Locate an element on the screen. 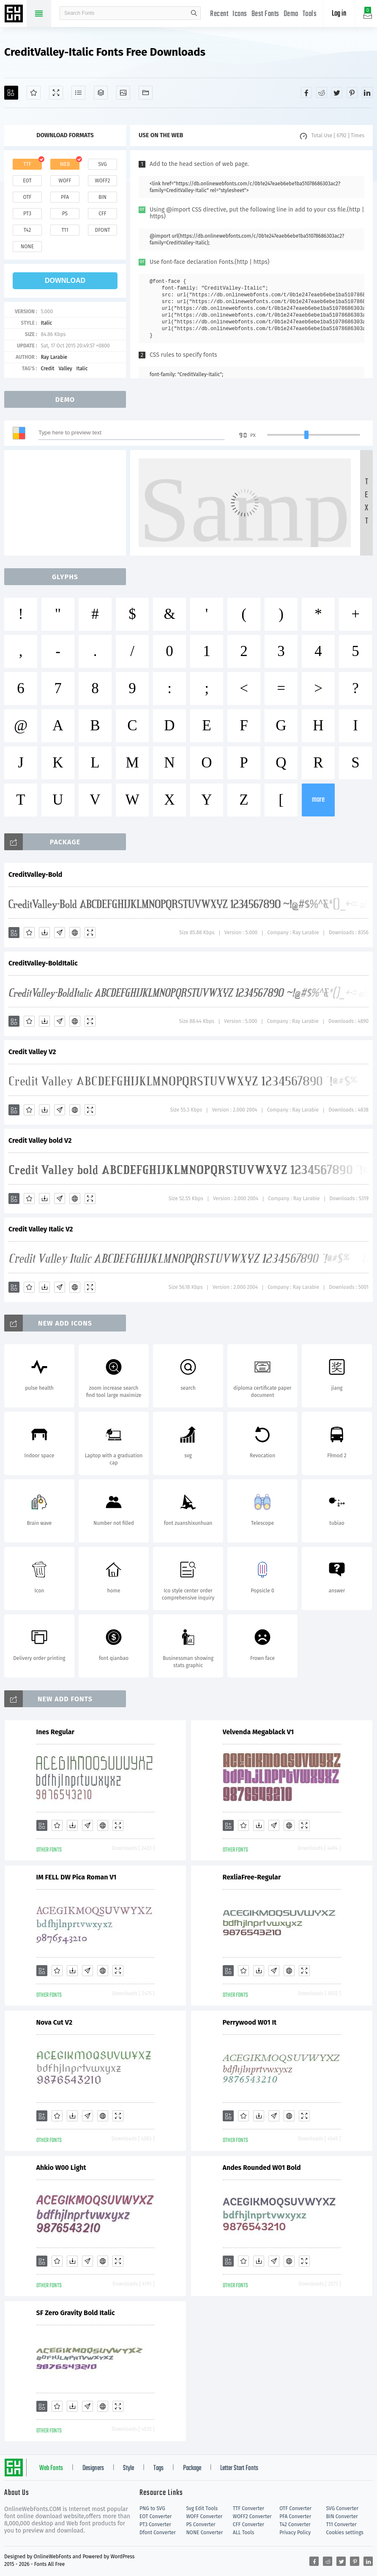  Credit Valley Italic V2 is located at coordinates (40, 1229).